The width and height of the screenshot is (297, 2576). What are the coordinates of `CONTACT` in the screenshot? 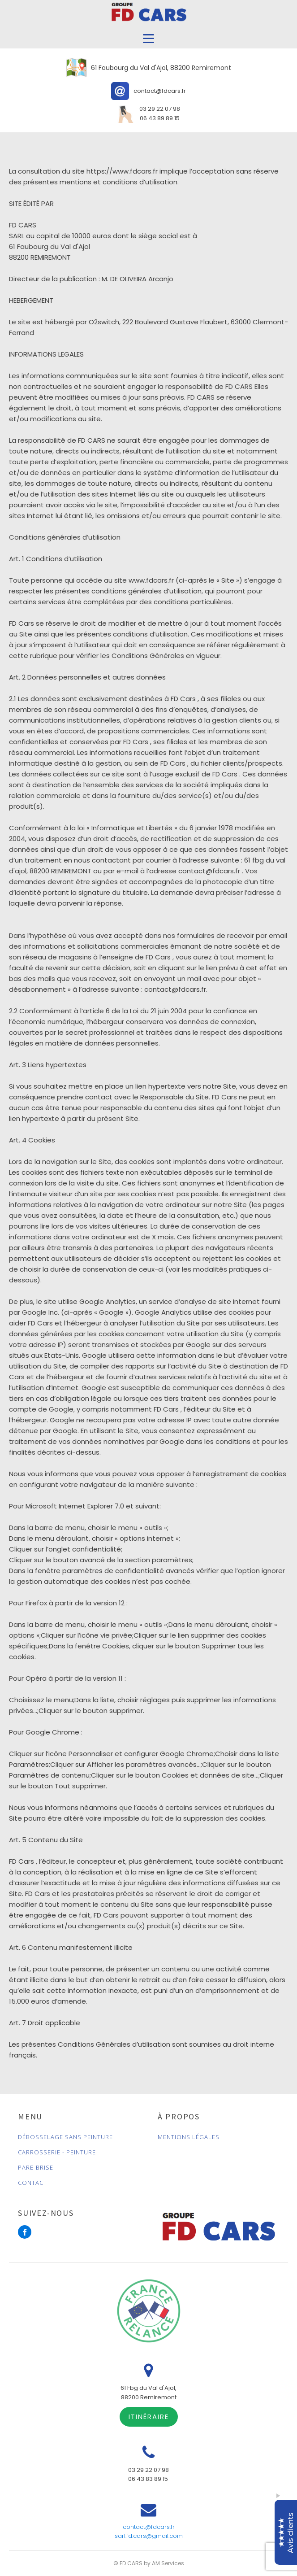 It's located at (32, 2183).